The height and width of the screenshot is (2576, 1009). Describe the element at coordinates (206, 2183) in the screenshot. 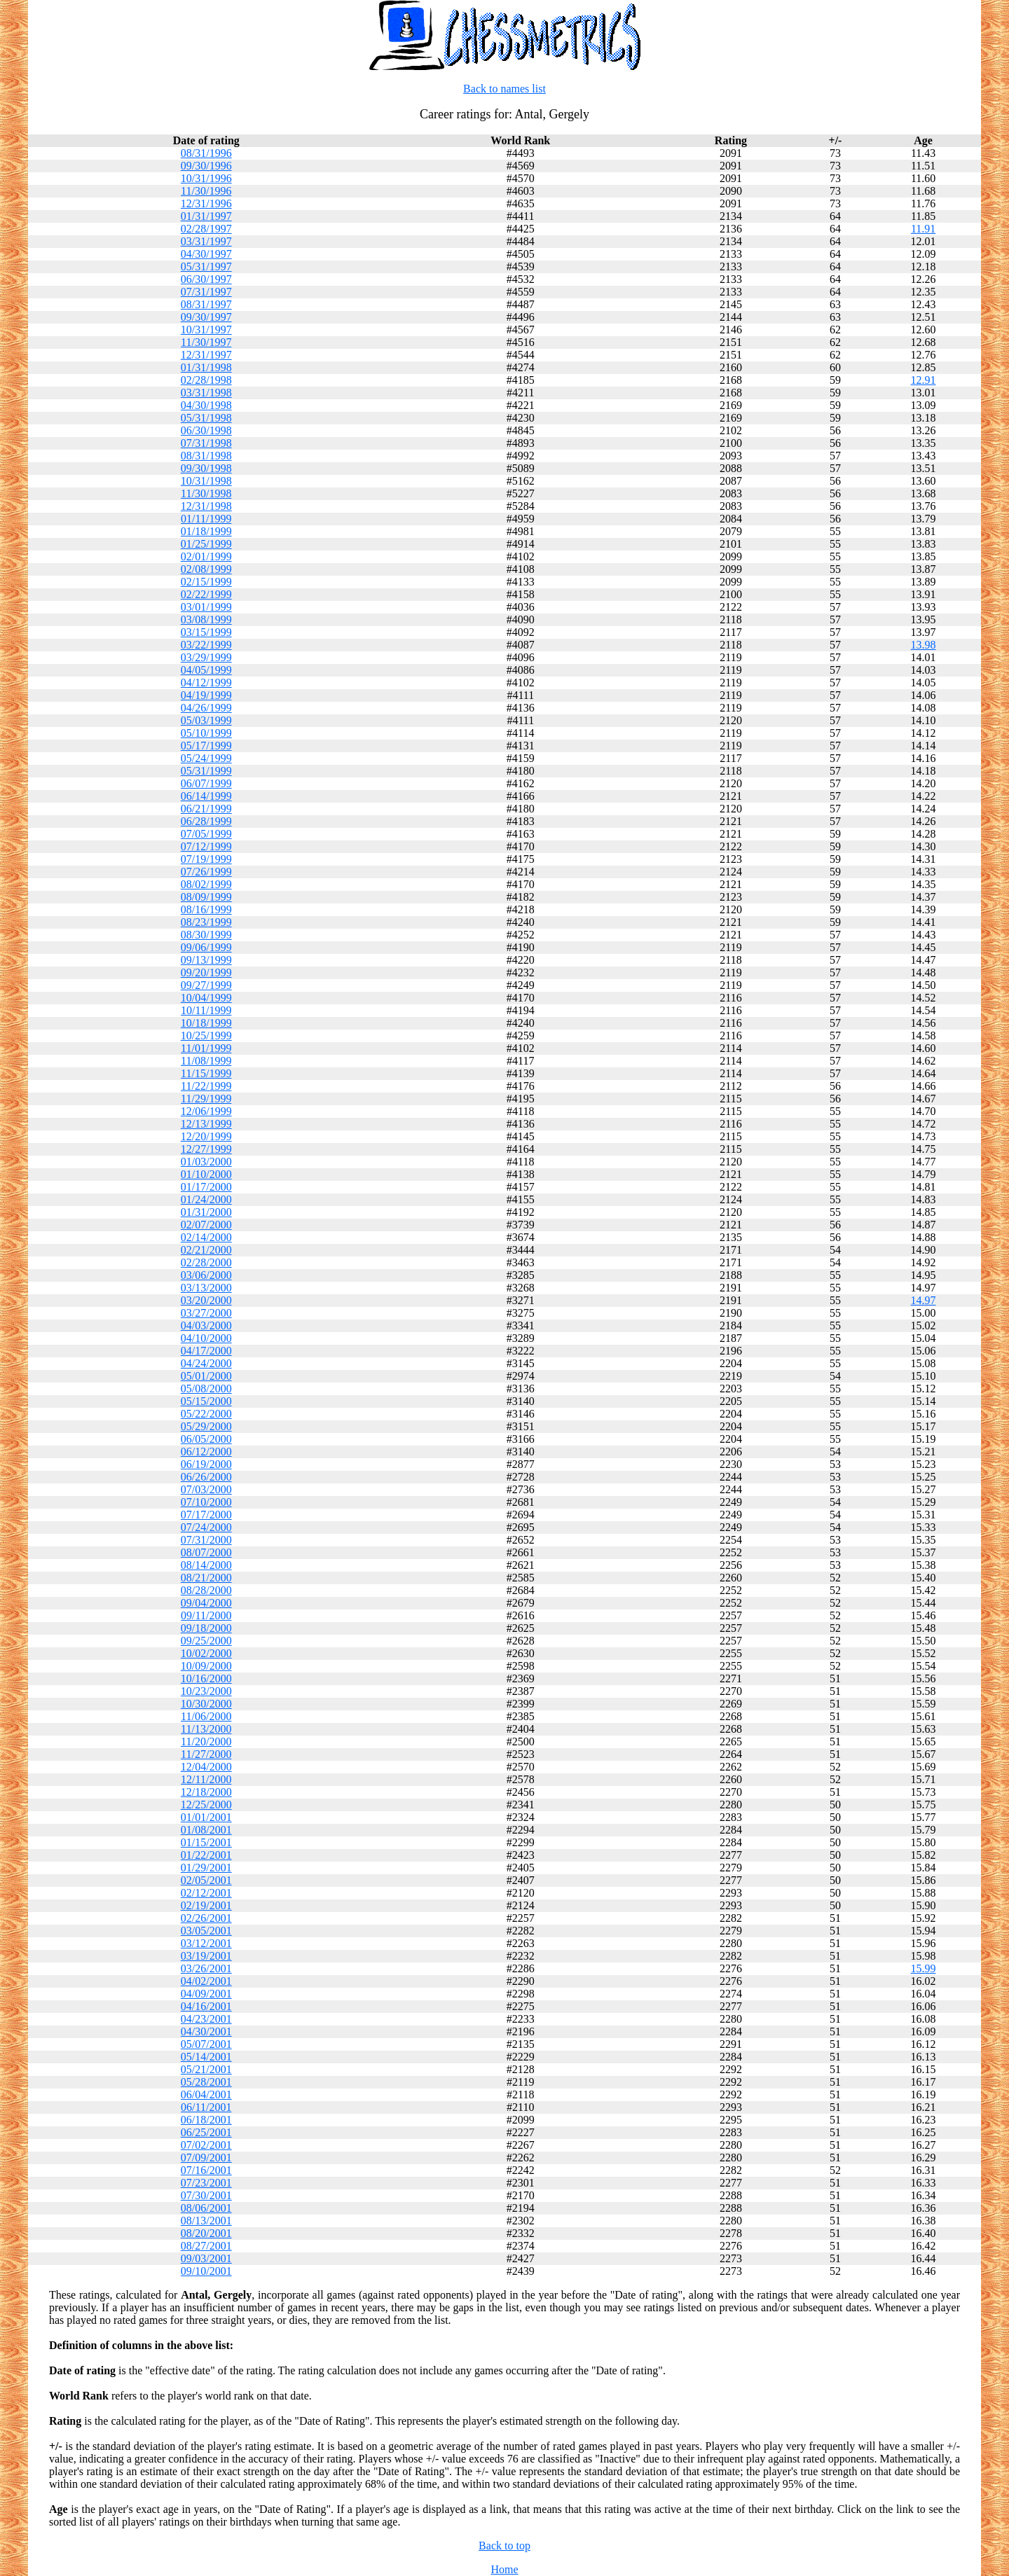

I see `07/23/2001` at that location.